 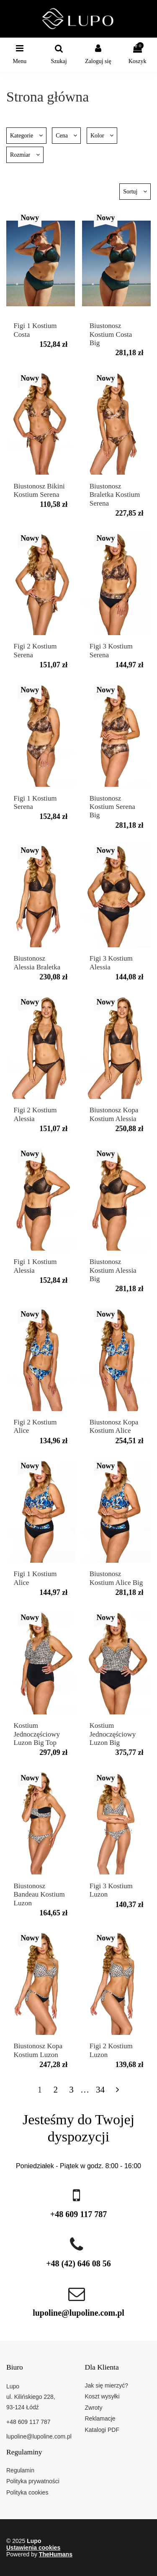 I want to click on Koszt wysyłki, so click(x=102, y=2396).